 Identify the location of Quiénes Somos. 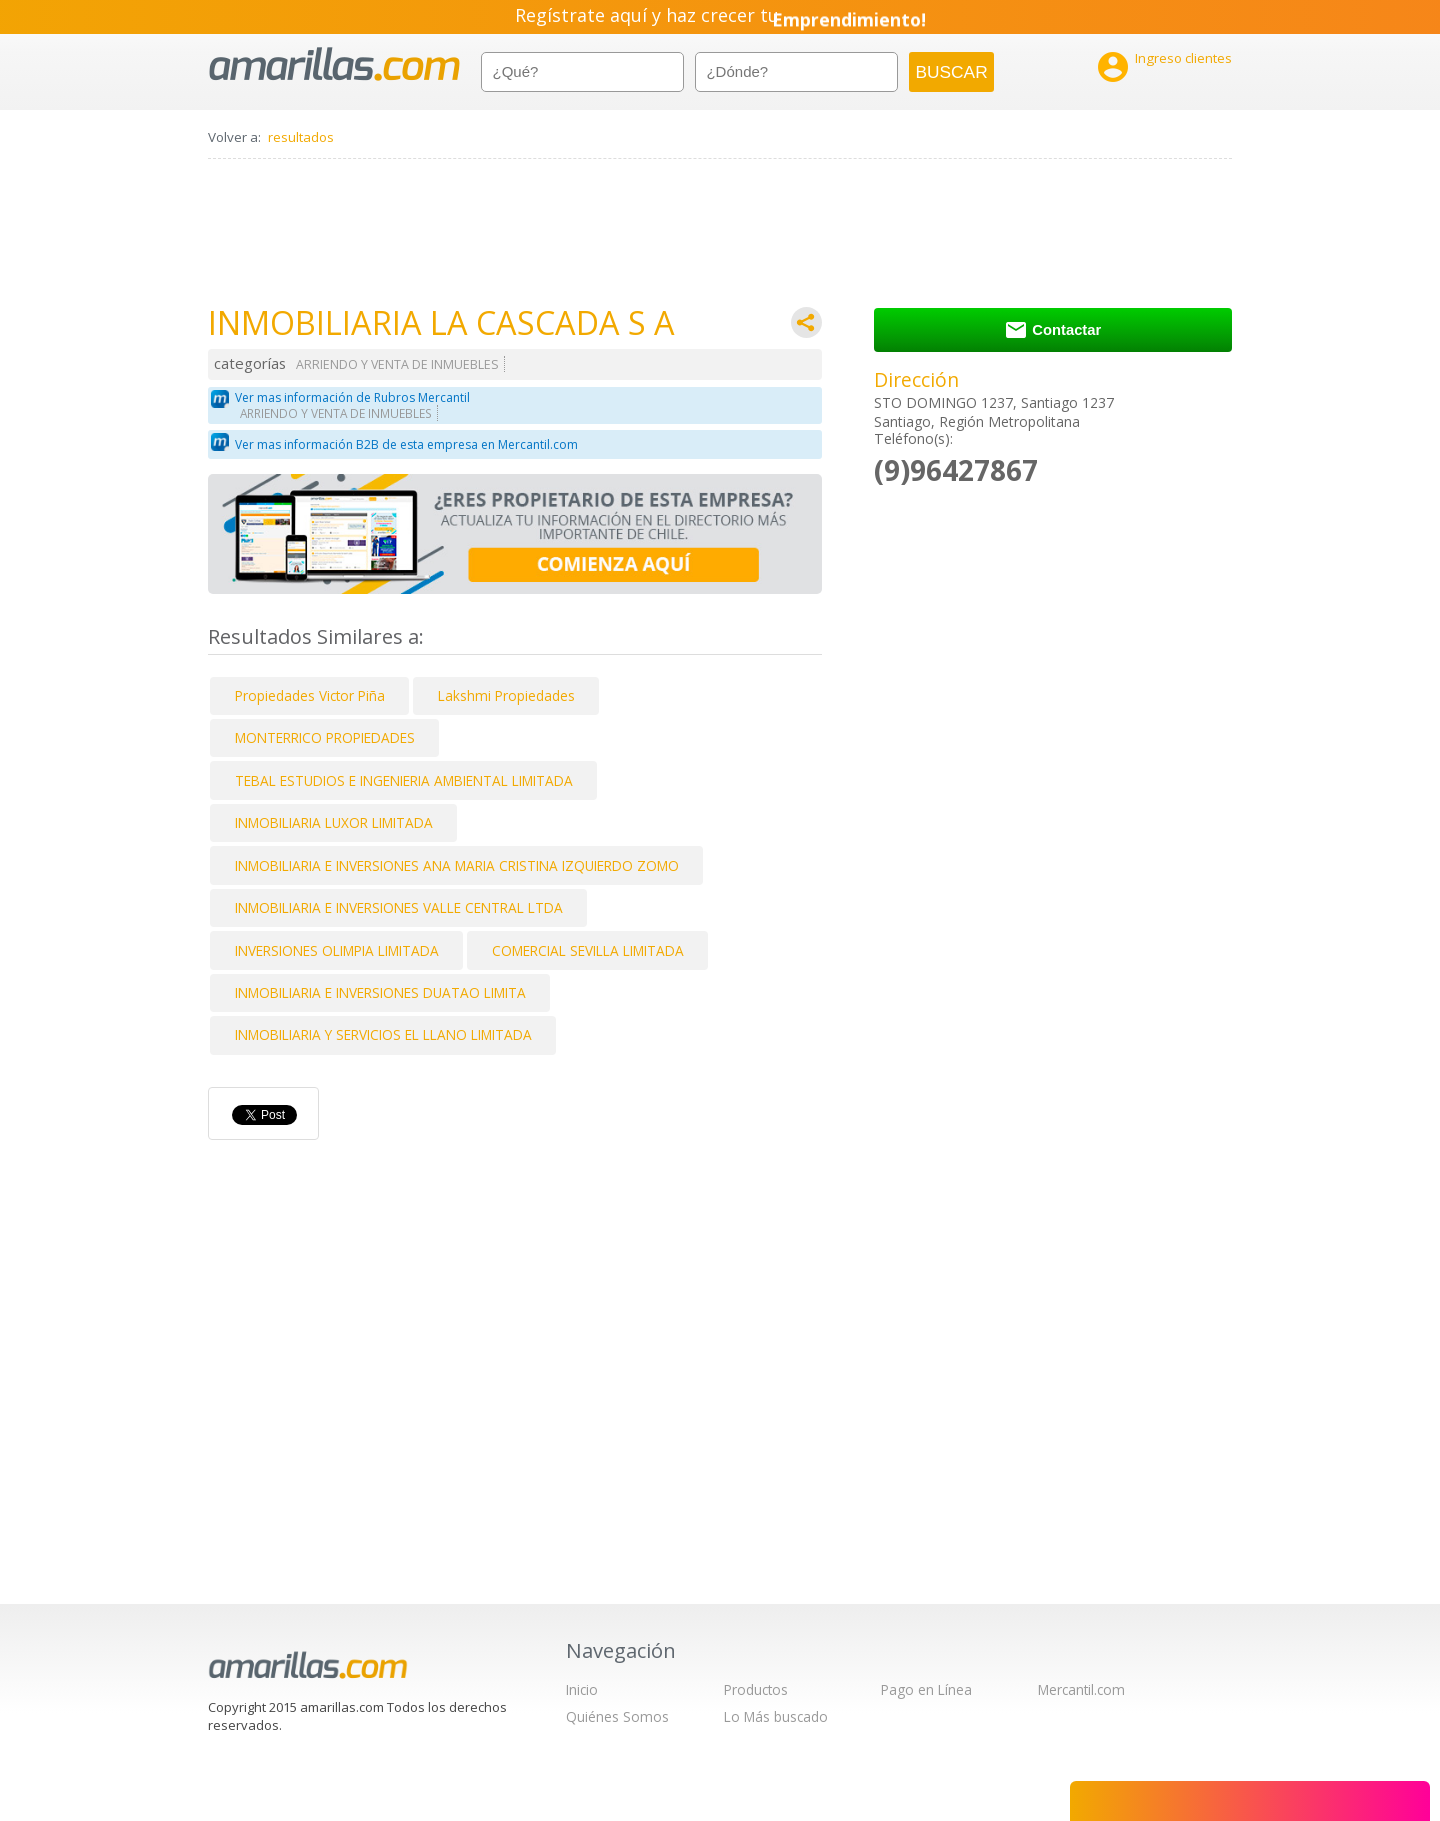
(617, 1716).